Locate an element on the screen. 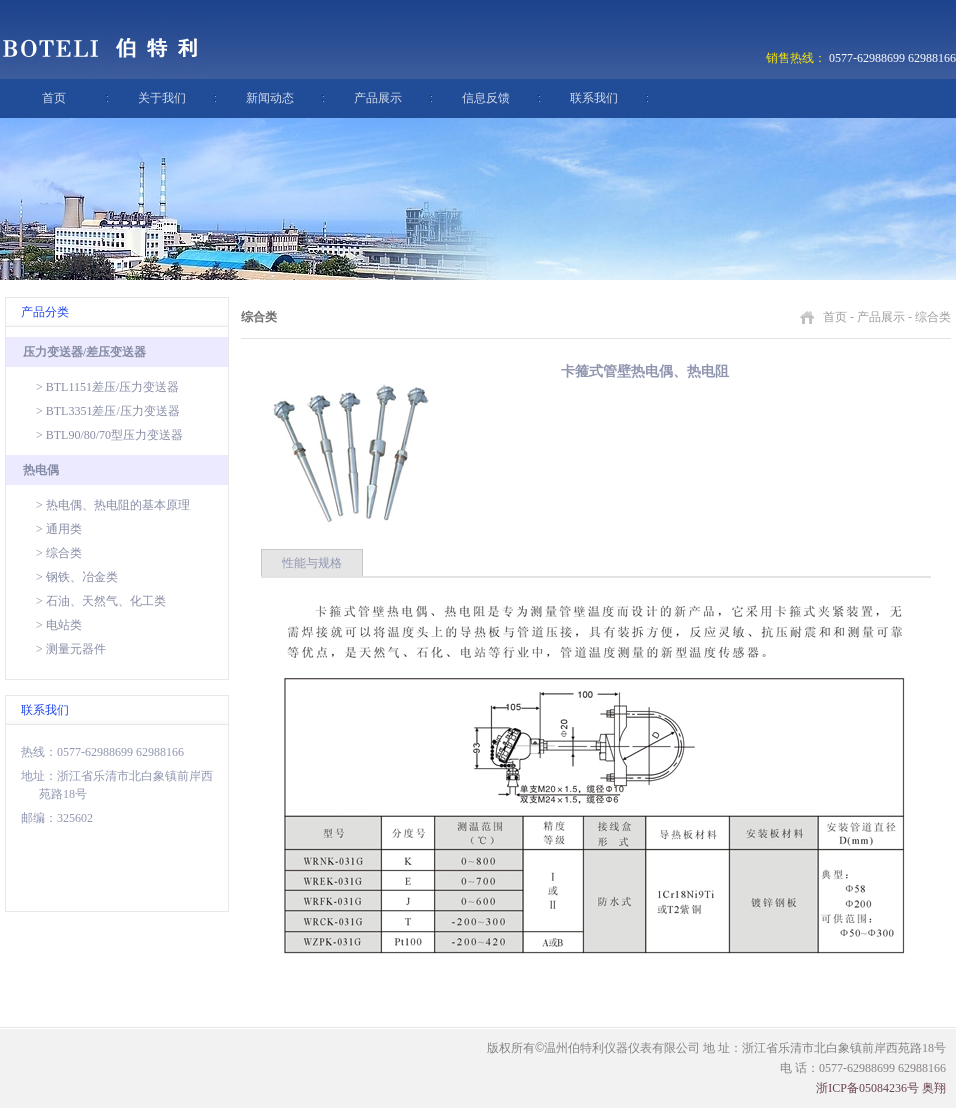 This screenshot has width=956, height=1109. 关于我们 is located at coordinates (162, 98).